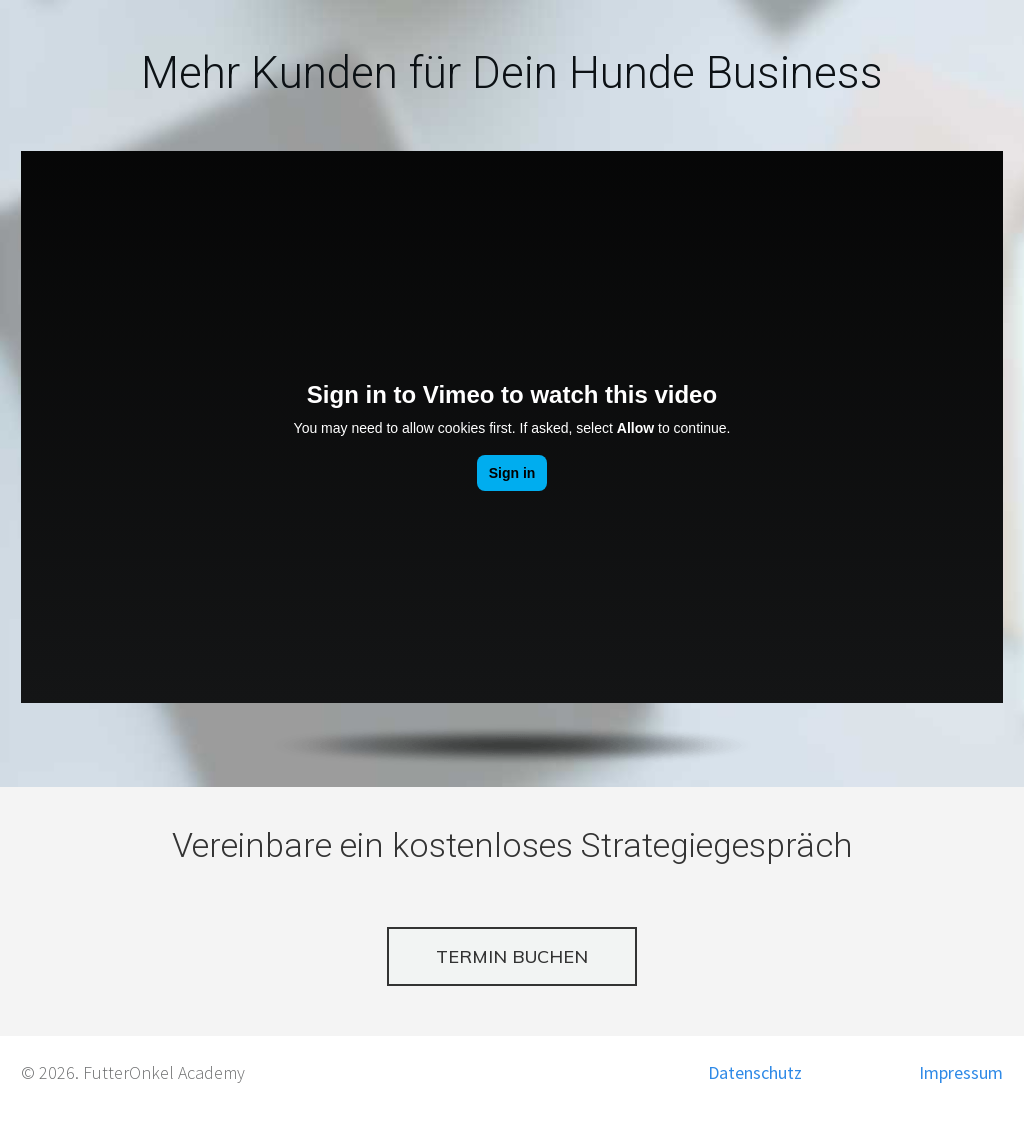 This screenshot has width=1024, height=1134. I want to click on Datenschutz, so click(755, 1072).